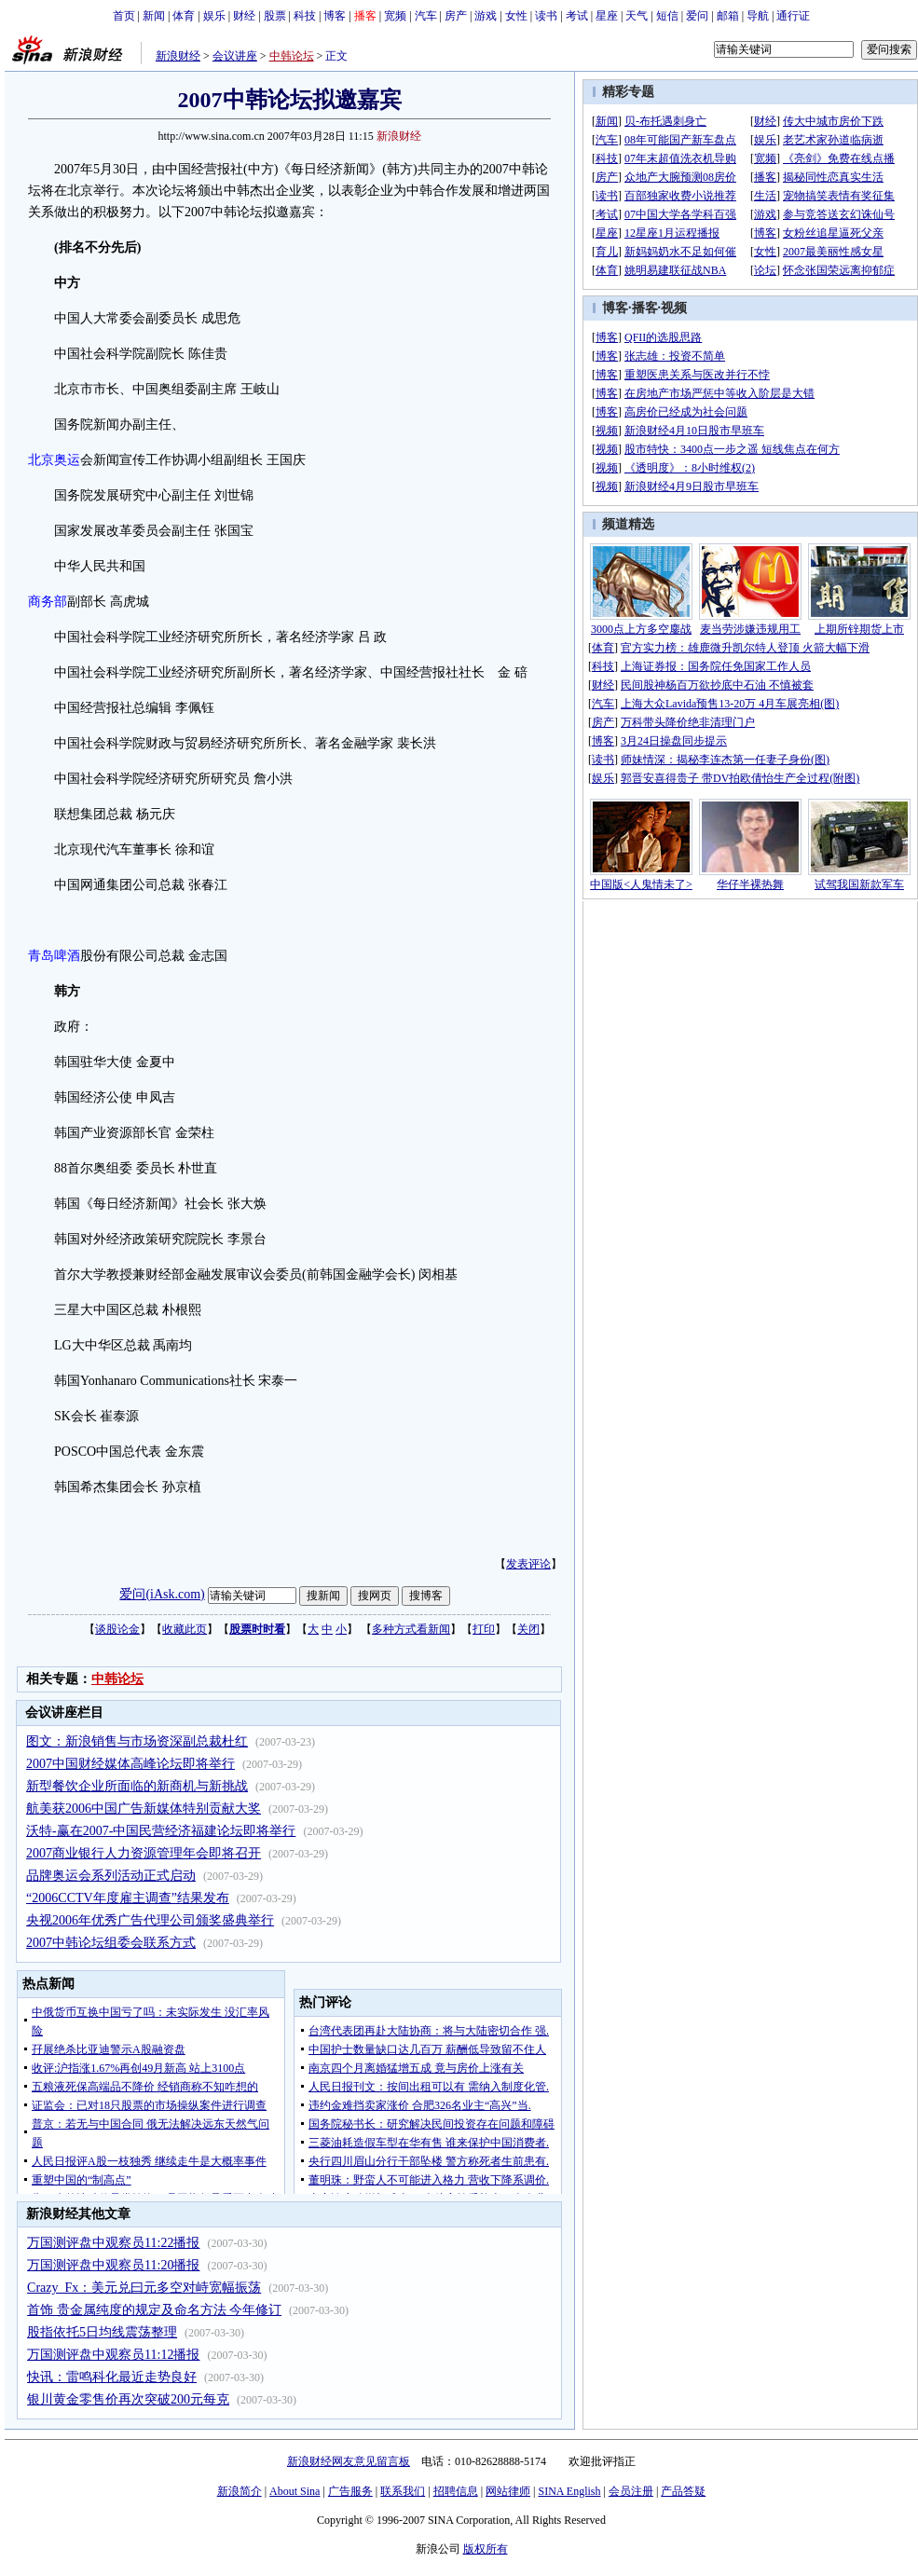  What do you see at coordinates (117, 1629) in the screenshot?
I see `谈股论金` at bounding box center [117, 1629].